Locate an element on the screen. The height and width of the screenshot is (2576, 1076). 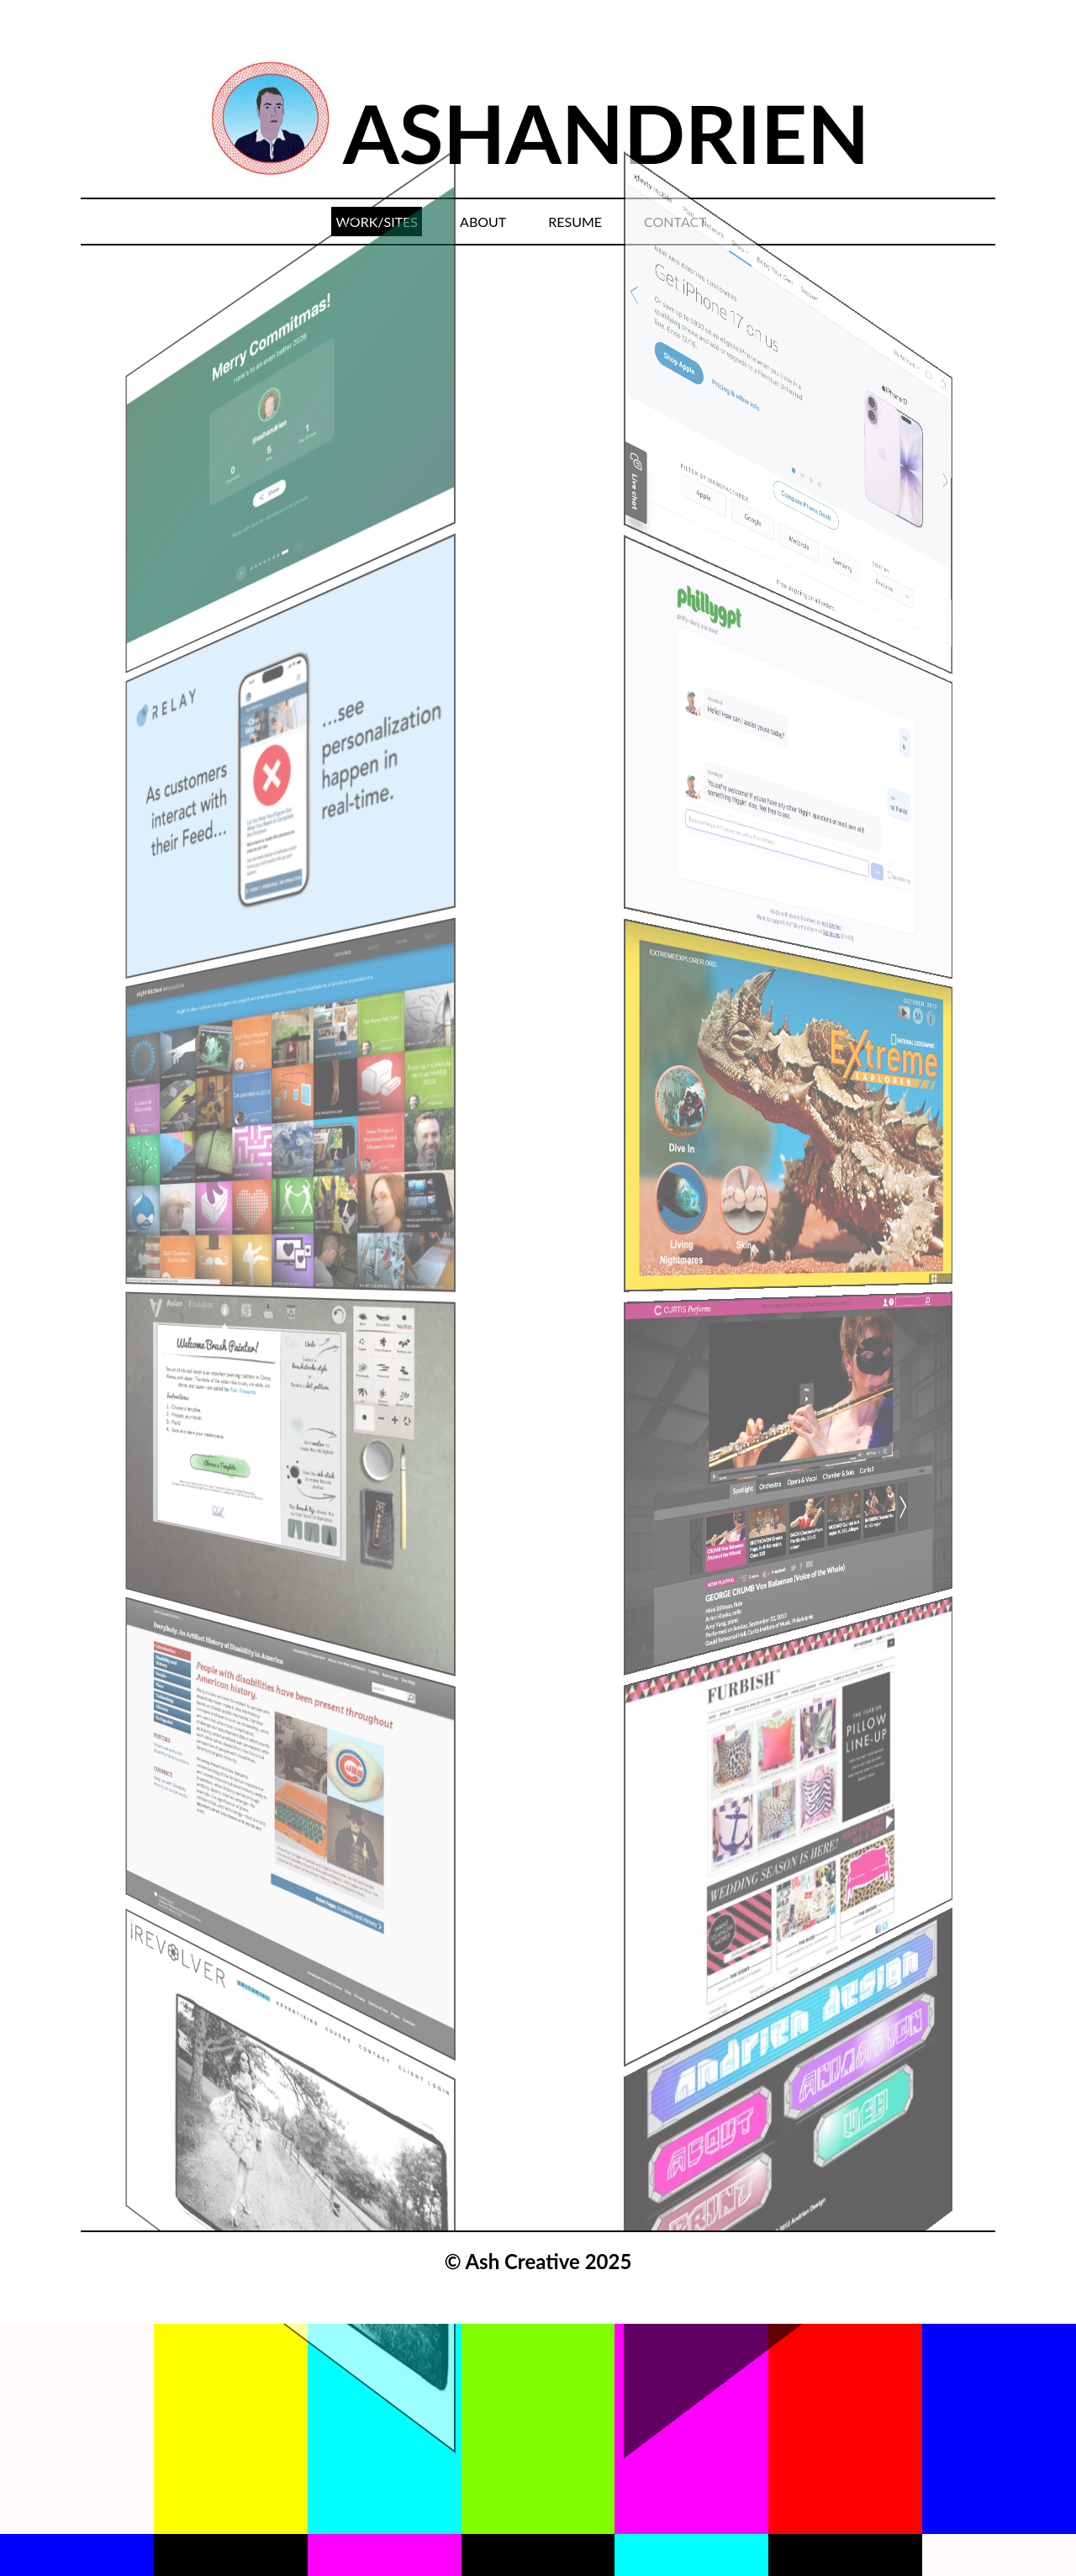
ABOUT is located at coordinates (483, 222).